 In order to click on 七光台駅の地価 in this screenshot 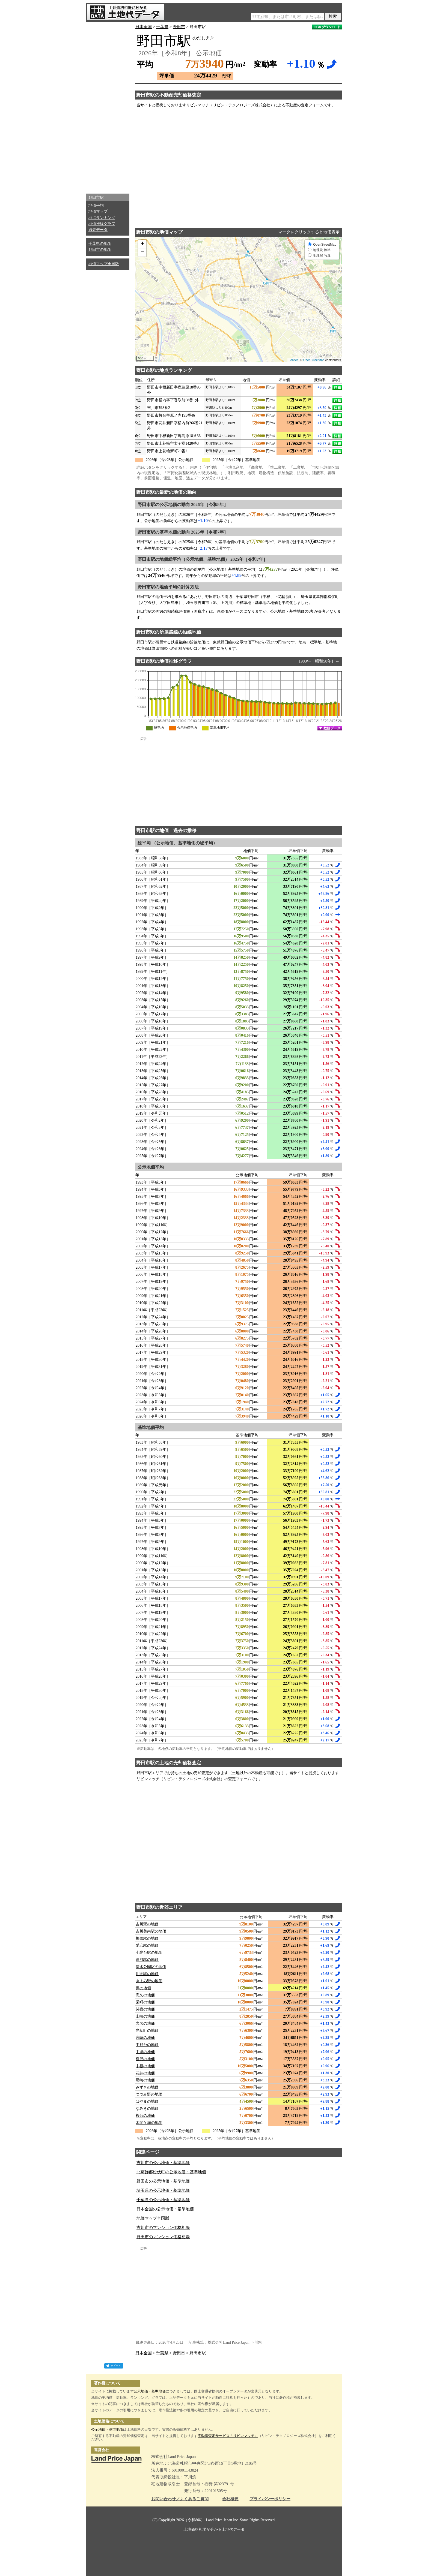, I will do `click(149, 1953)`.